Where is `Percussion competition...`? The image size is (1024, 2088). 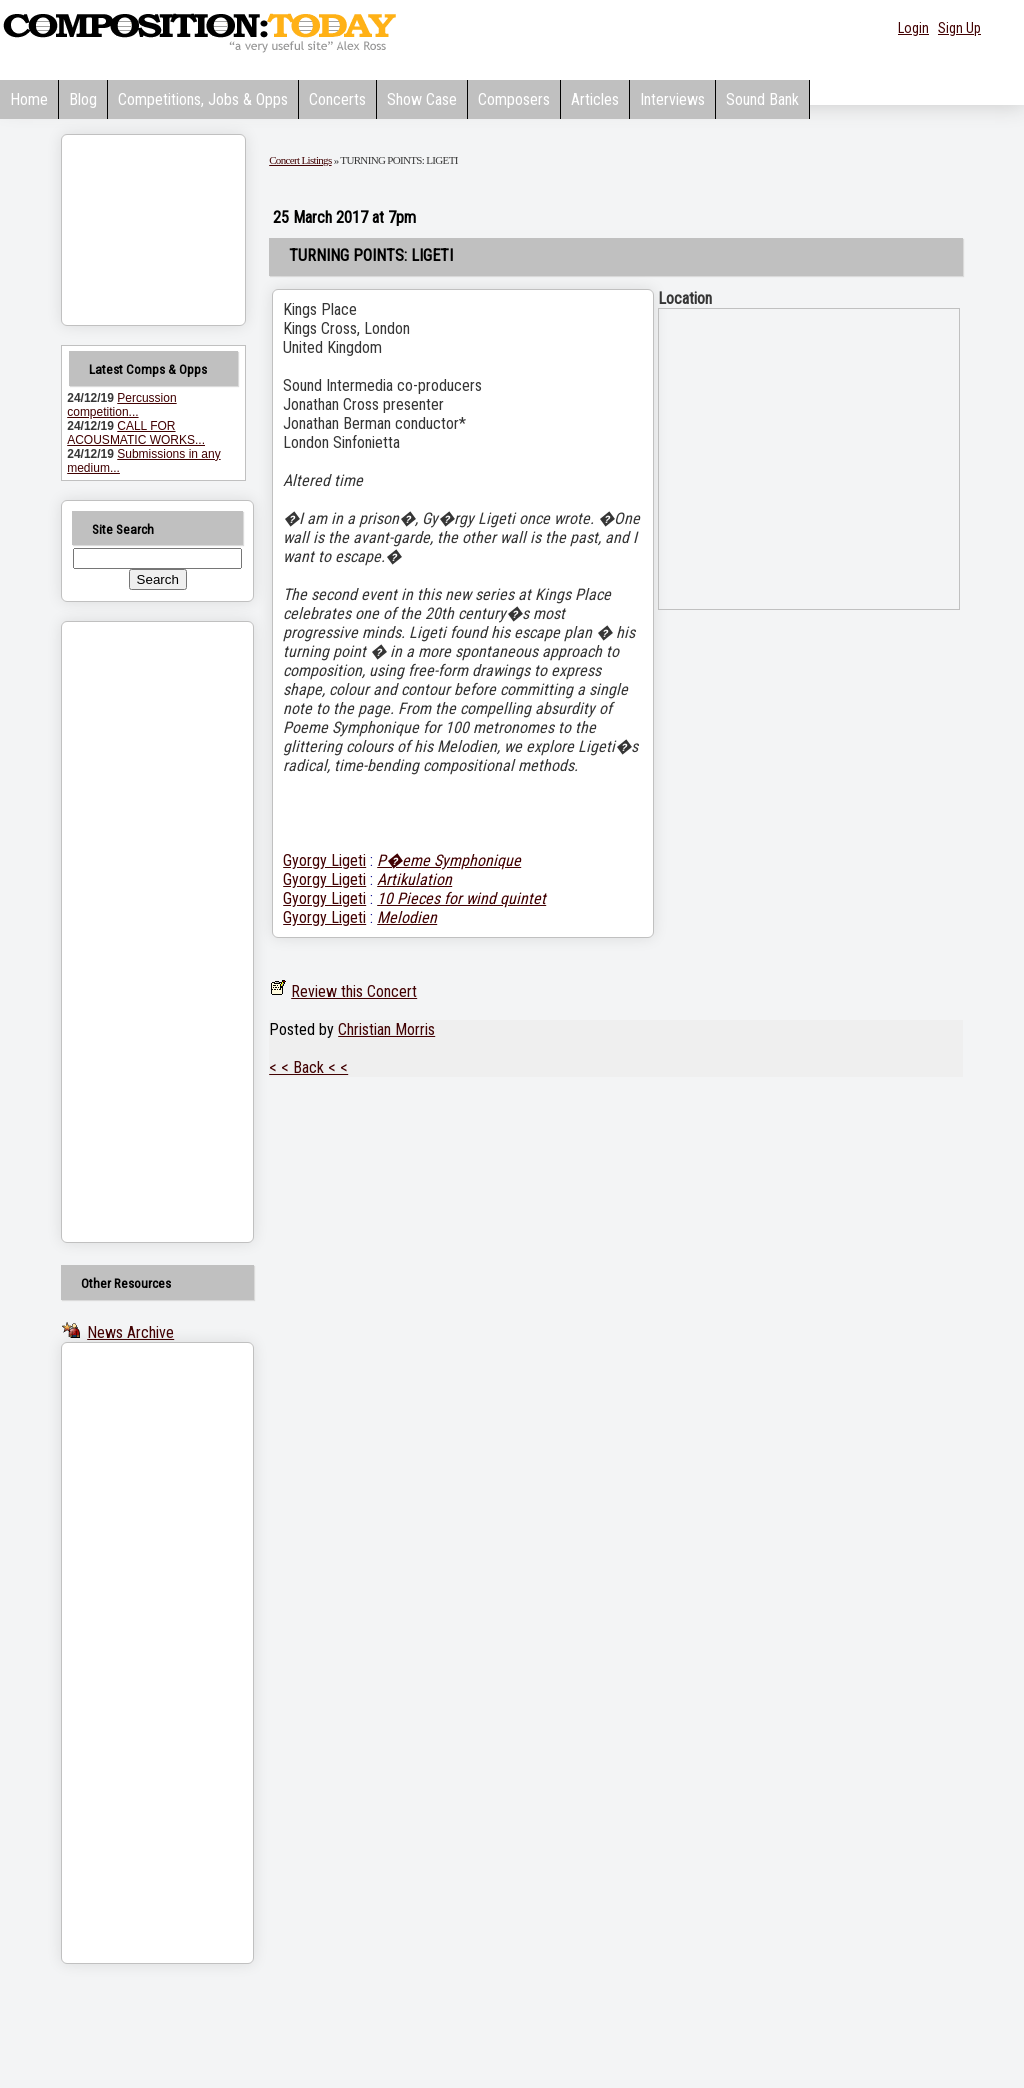
Percussion competition... is located at coordinates (121, 405).